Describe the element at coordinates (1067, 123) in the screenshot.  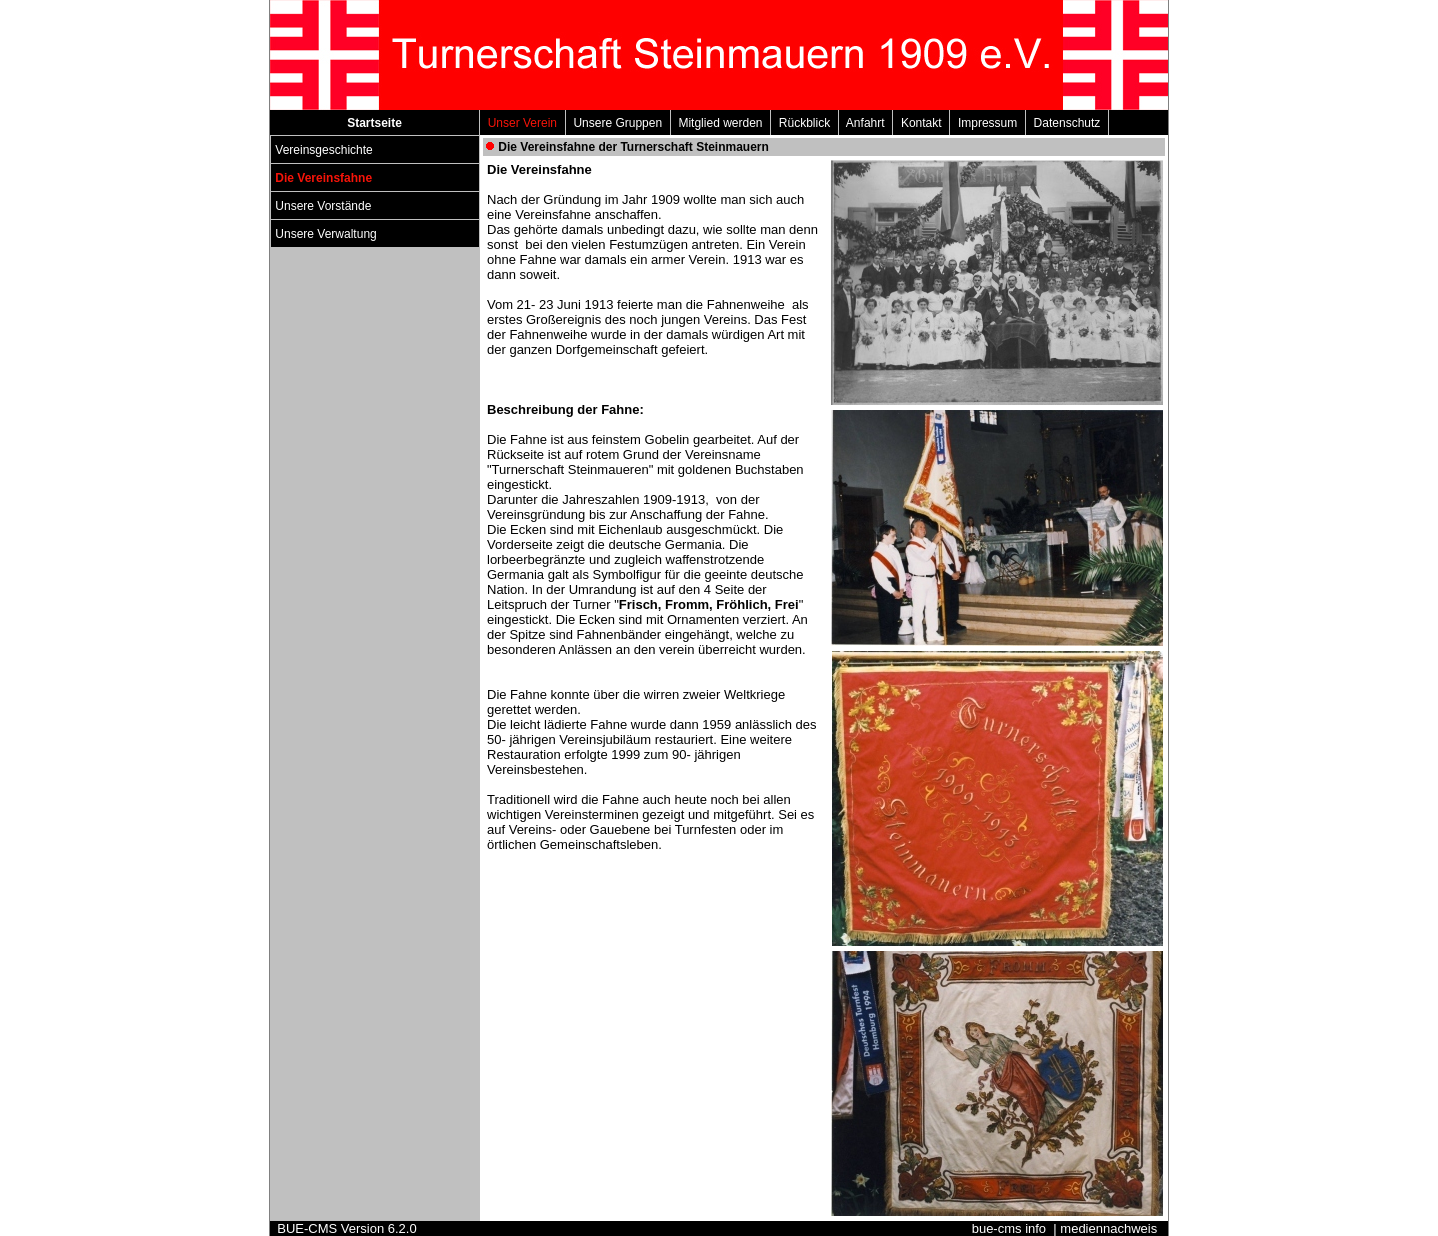
I see `Datenschutz` at that location.